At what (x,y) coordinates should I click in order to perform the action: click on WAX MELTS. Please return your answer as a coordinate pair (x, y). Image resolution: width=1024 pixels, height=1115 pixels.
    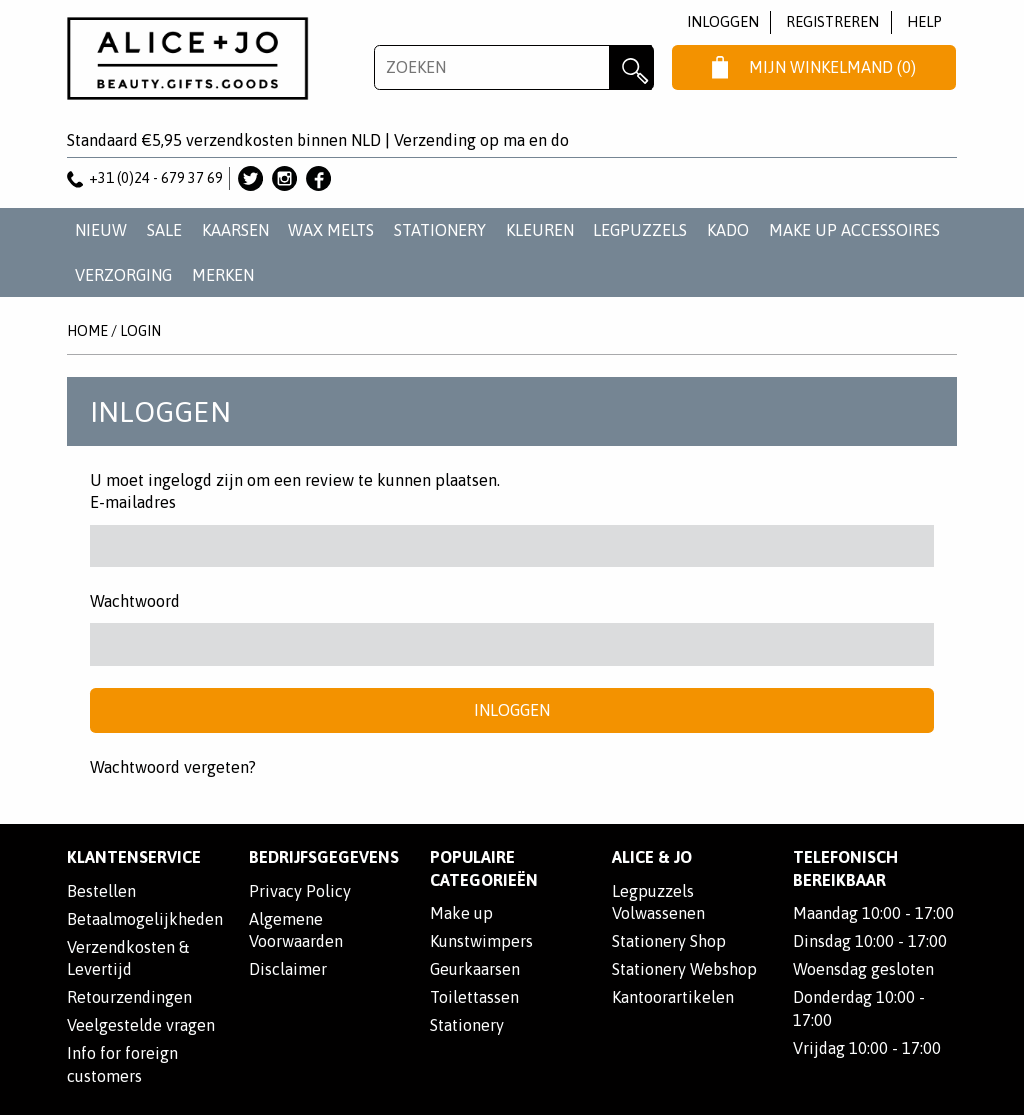
    Looking at the image, I should click on (331, 230).